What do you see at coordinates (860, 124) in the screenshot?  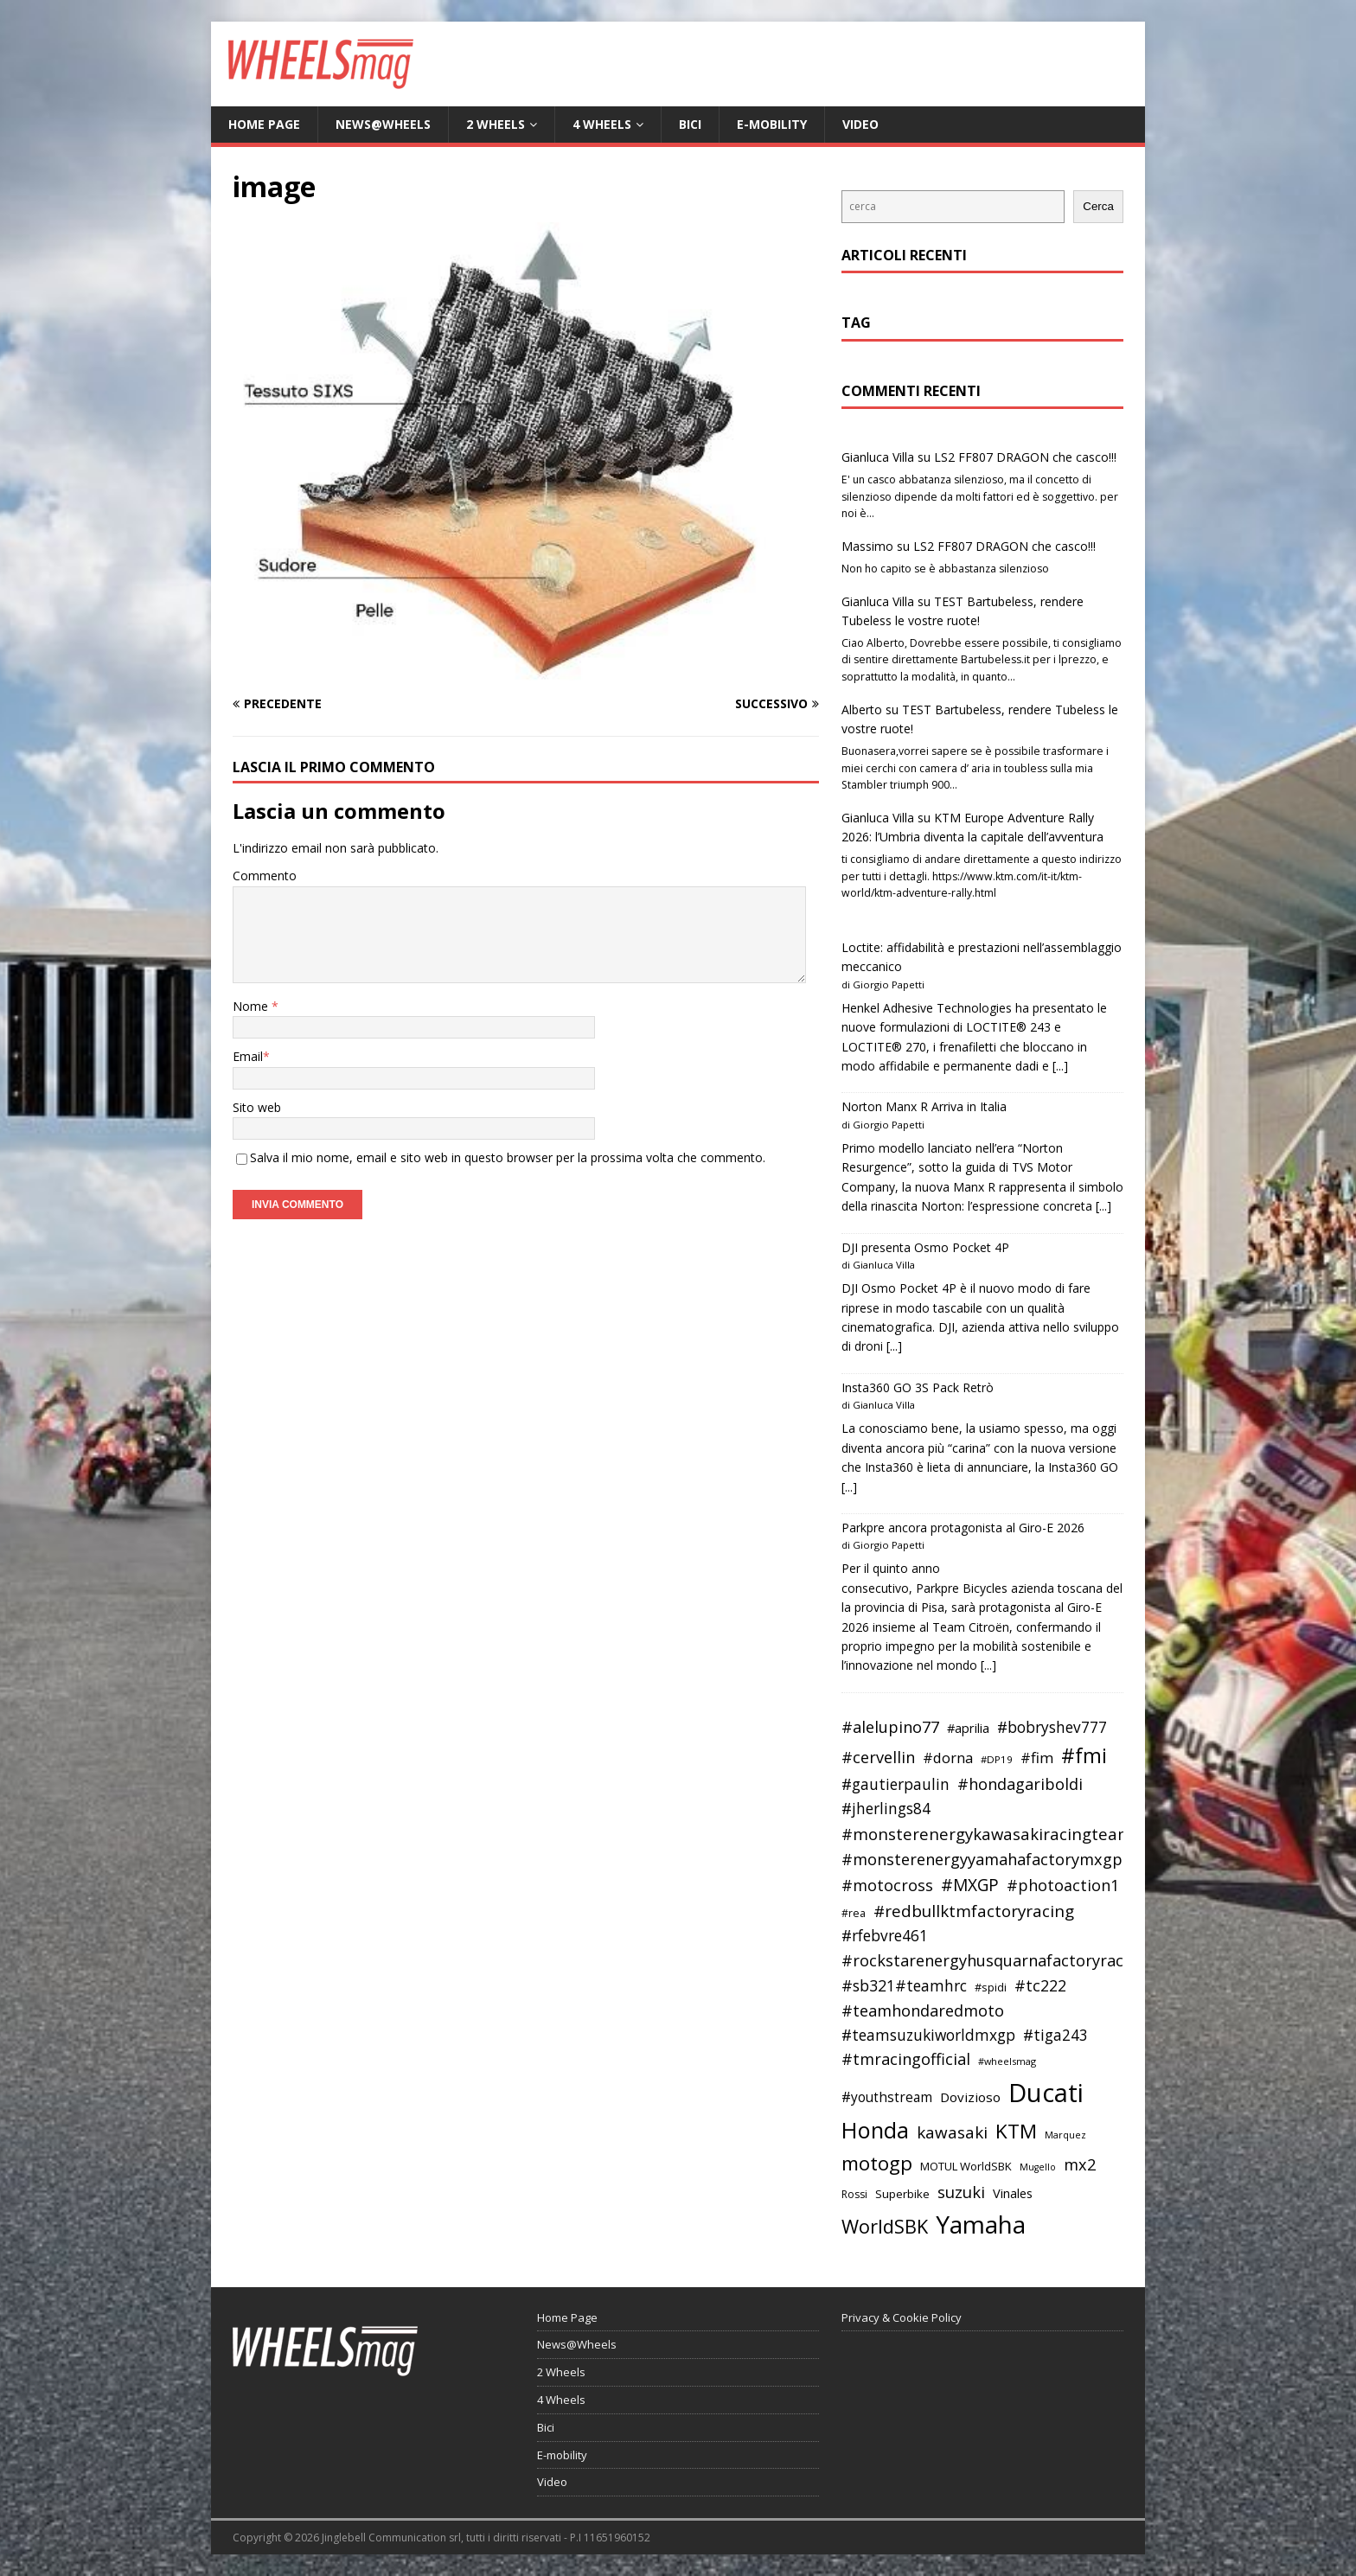 I see `Video` at bounding box center [860, 124].